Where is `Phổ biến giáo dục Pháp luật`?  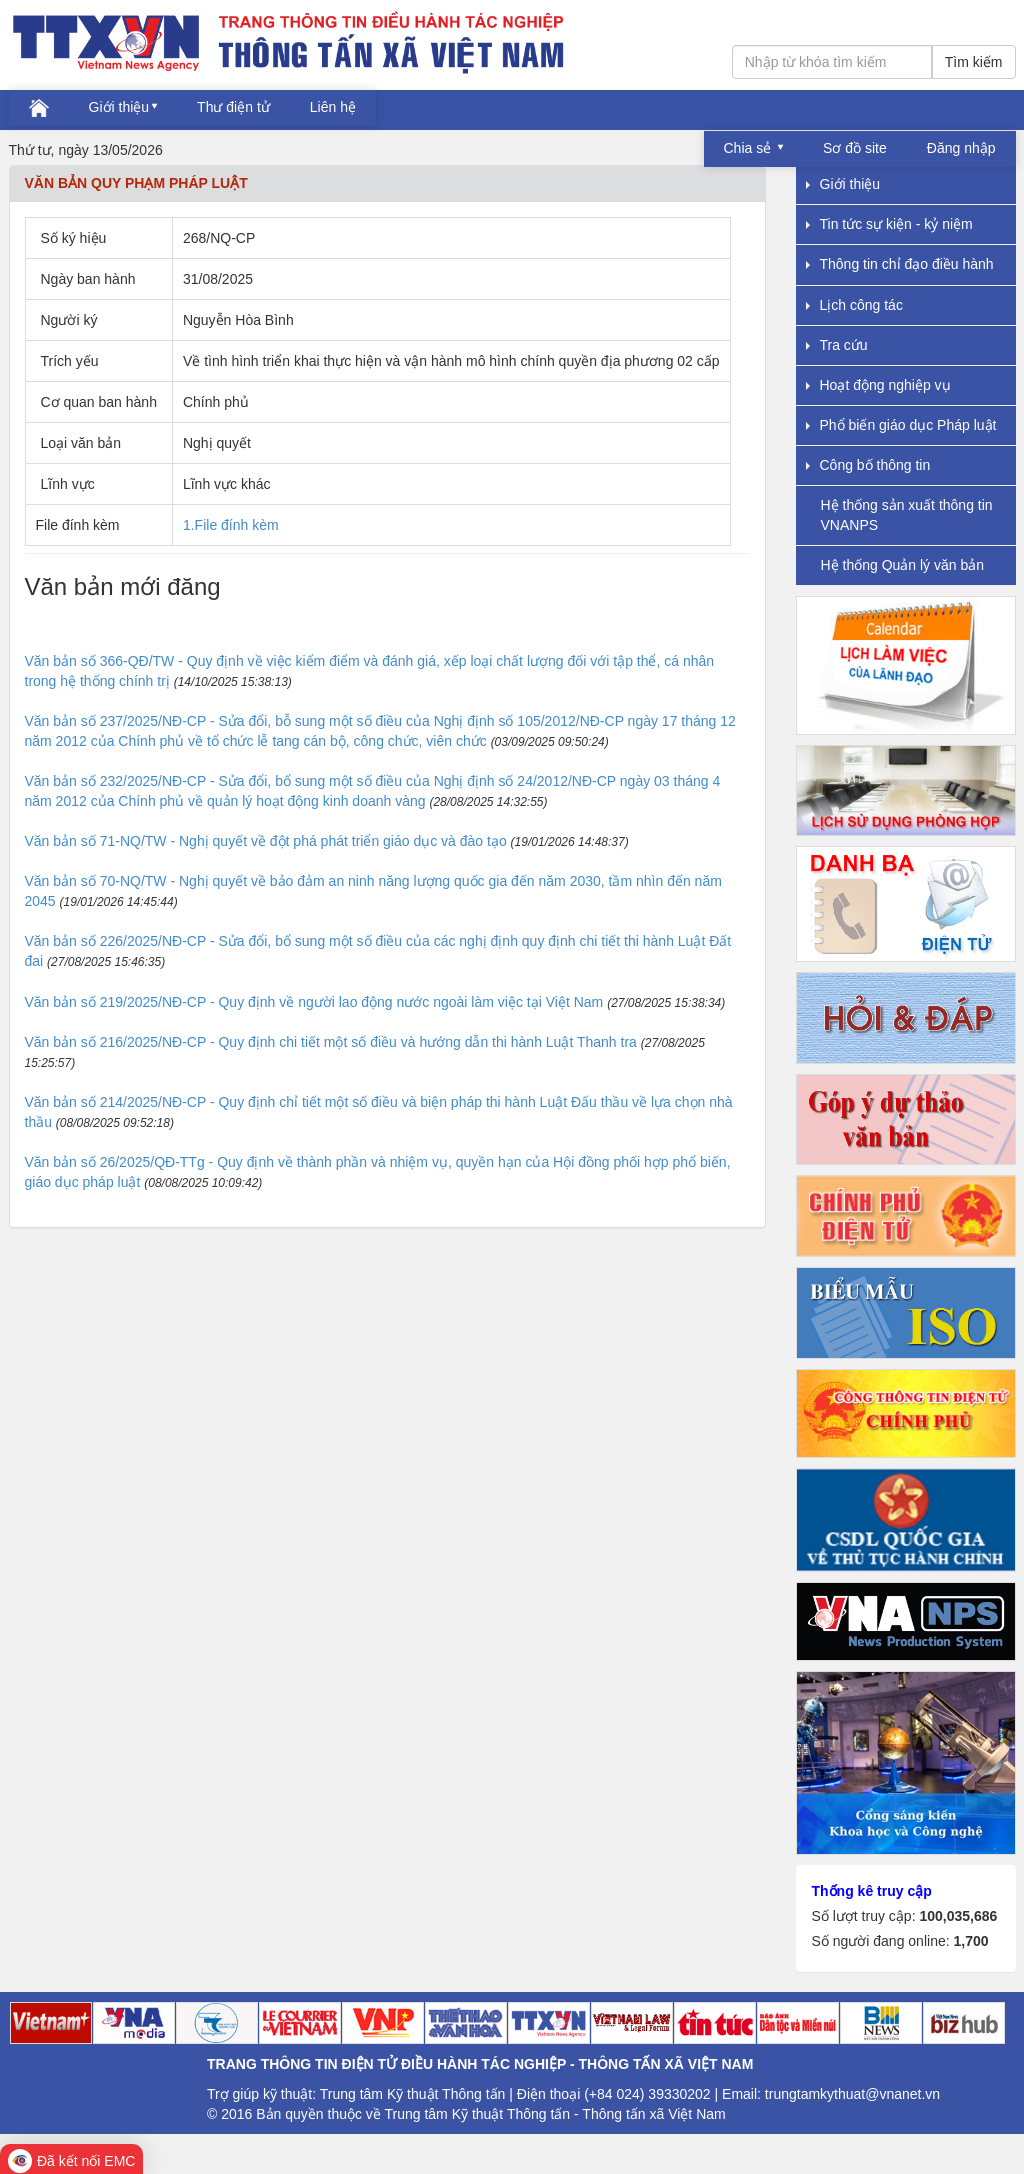 Phổ biến giáo dục Pháp luật is located at coordinates (901, 425).